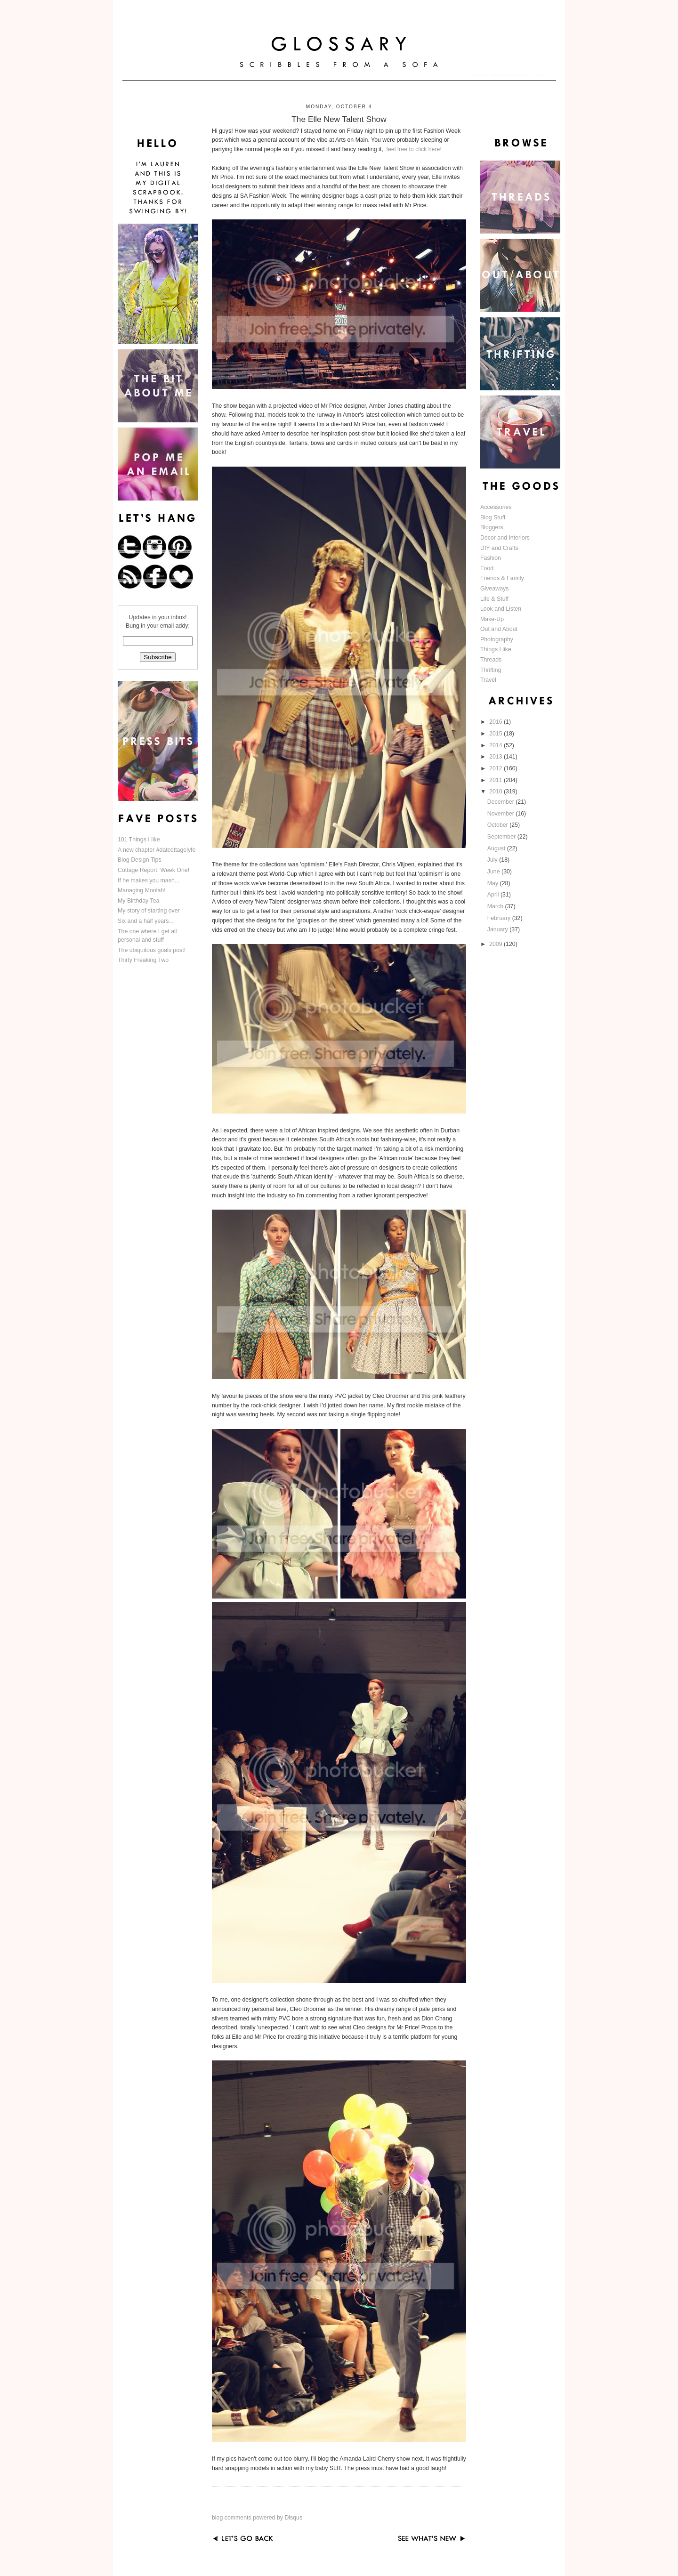 The image size is (678, 2576). I want to click on 2014, so click(496, 745).